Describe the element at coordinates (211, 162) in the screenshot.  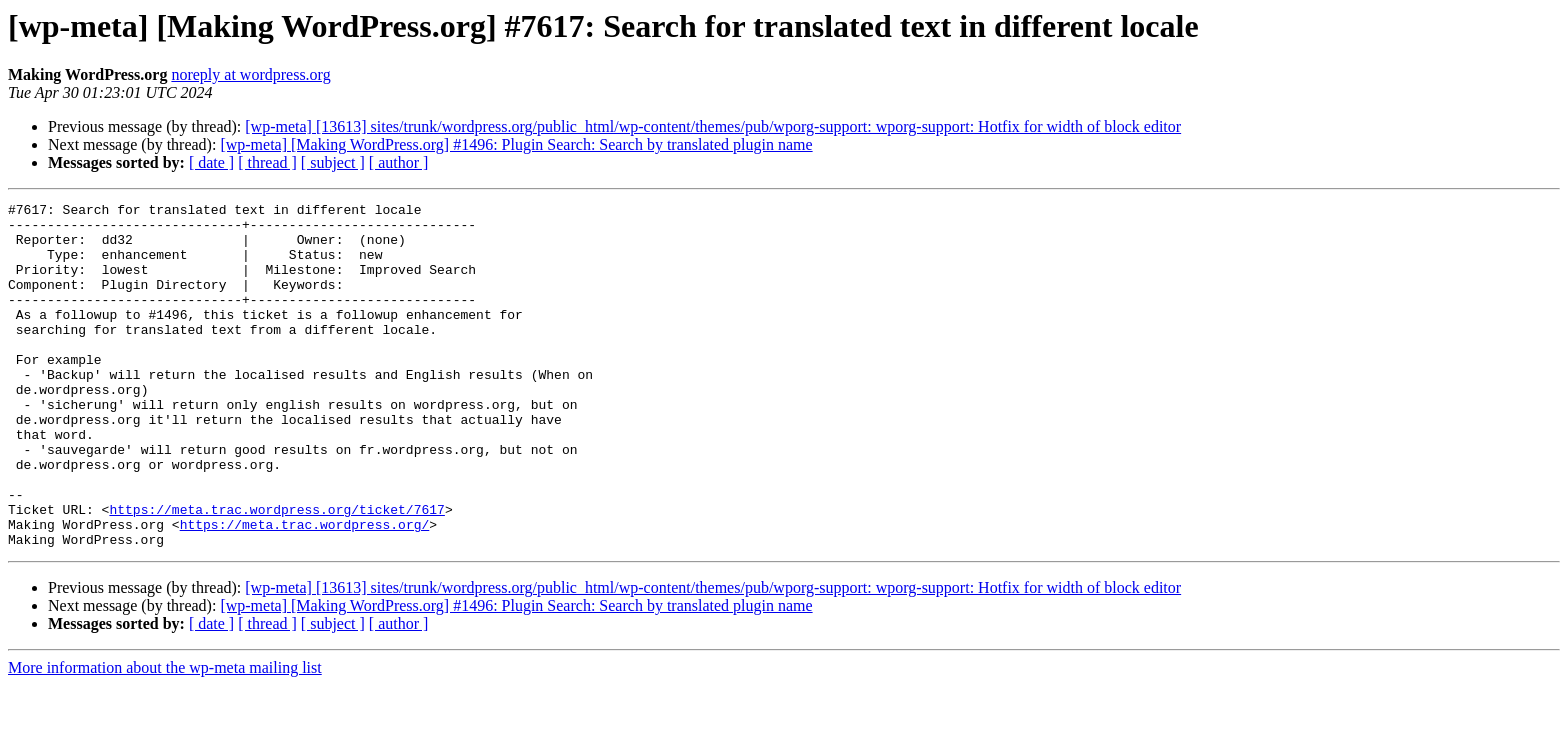
I see `[ date ]` at that location.